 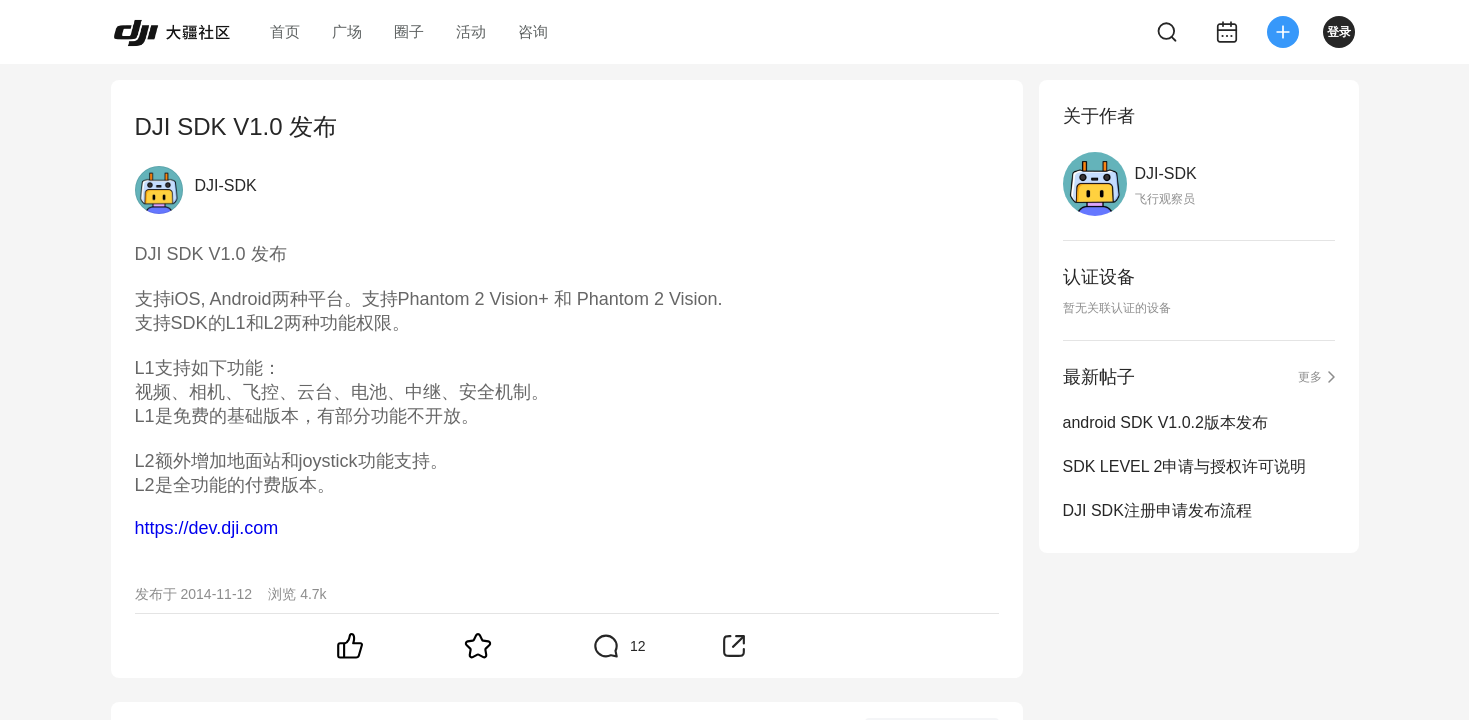 I want to click on android SDK V1.0.2版本发布, so click(x=1165, y=422).